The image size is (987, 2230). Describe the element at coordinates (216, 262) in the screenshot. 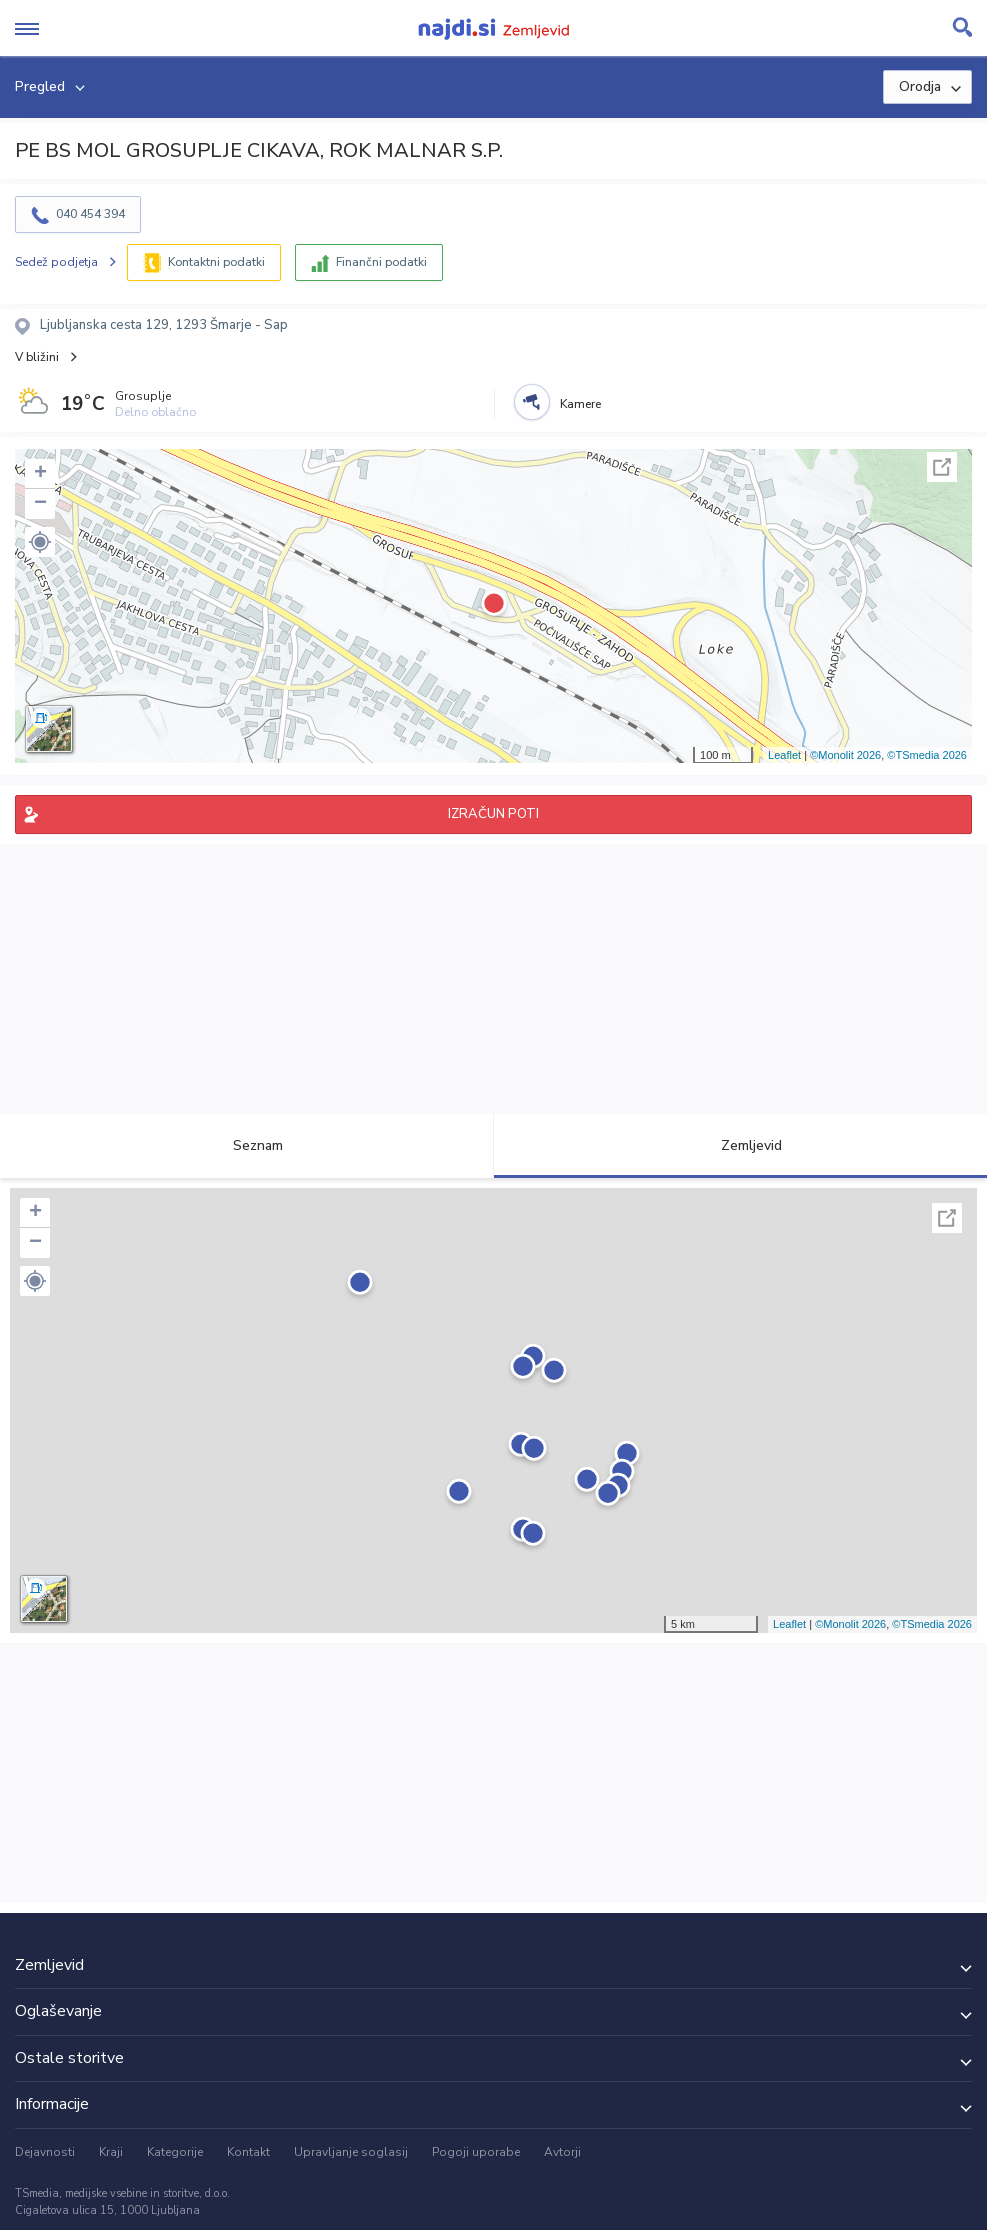

I see `Kontaktni podatki` at that location.